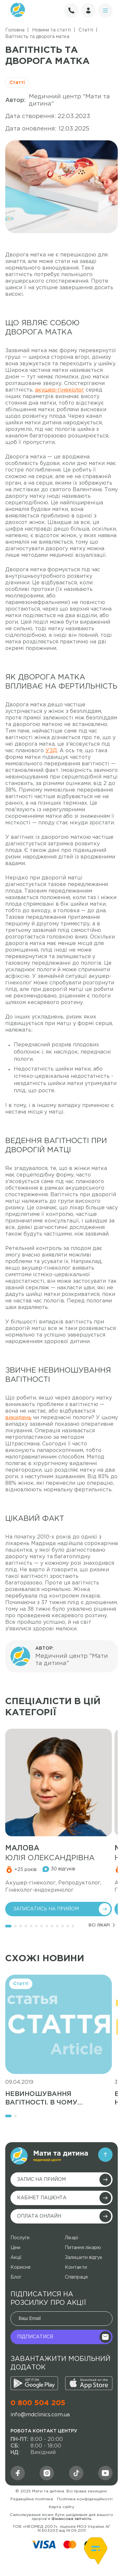 Image resolution: width=123 pixels, height=2576 pixels. What do you see at coordinates (37, 2403) in the screenshot?
I see `0 800 504 205` at bounding box center [37, 2403].